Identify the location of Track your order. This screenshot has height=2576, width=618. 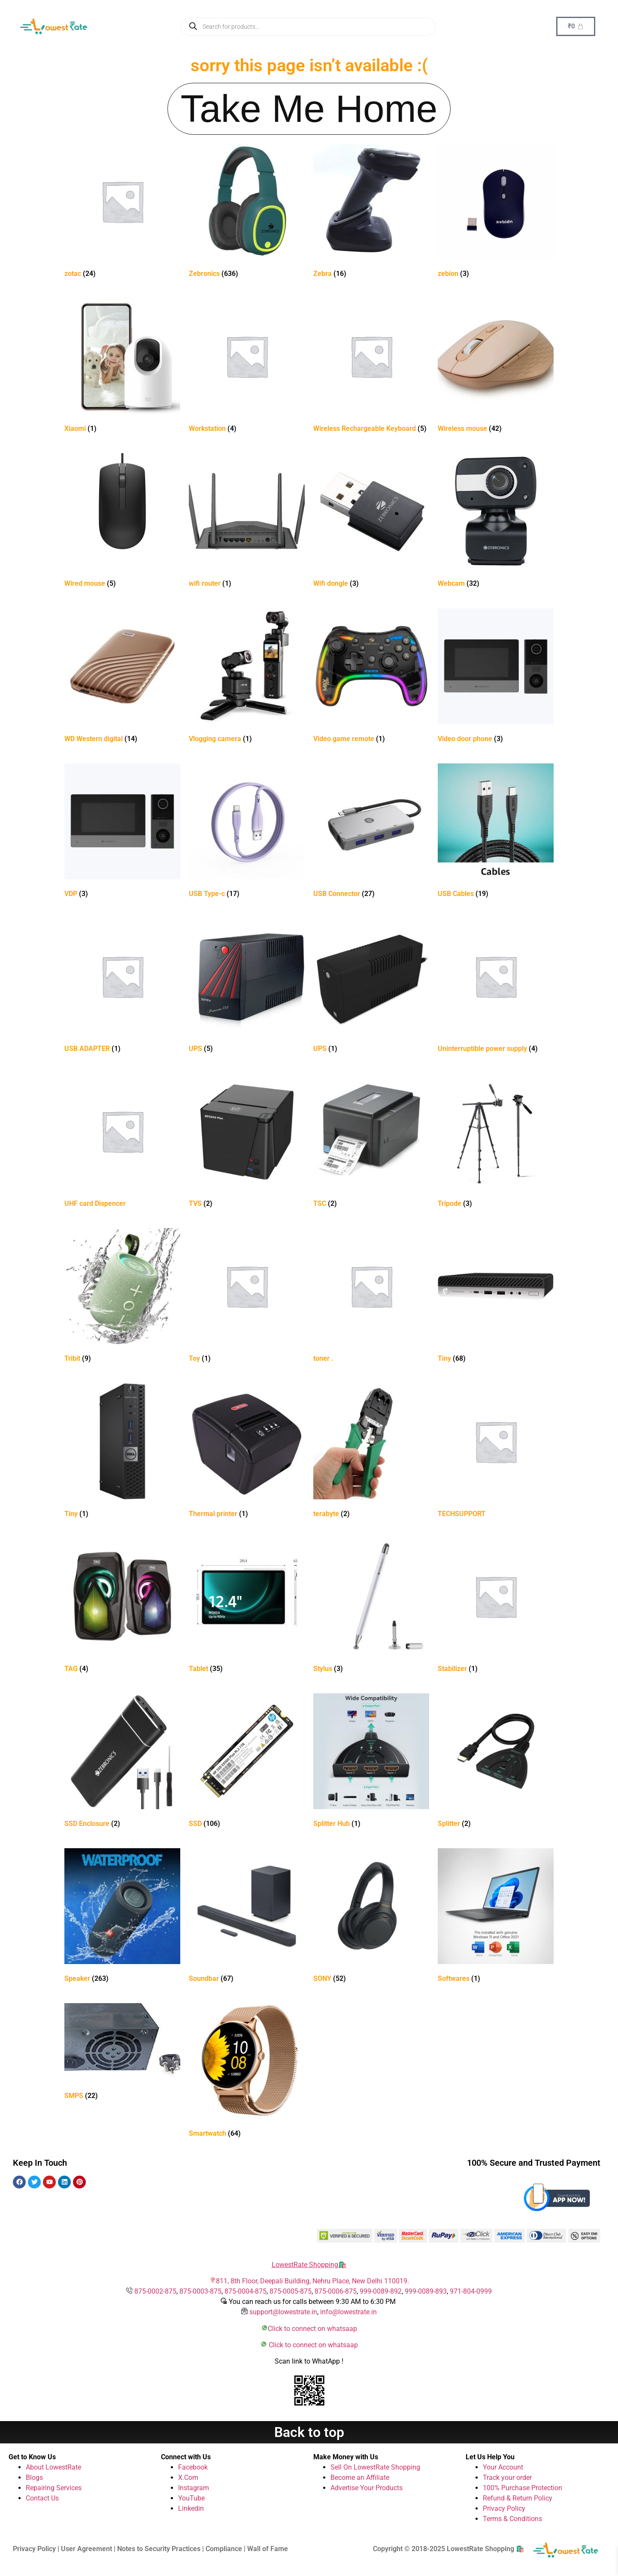
(507, 2477).